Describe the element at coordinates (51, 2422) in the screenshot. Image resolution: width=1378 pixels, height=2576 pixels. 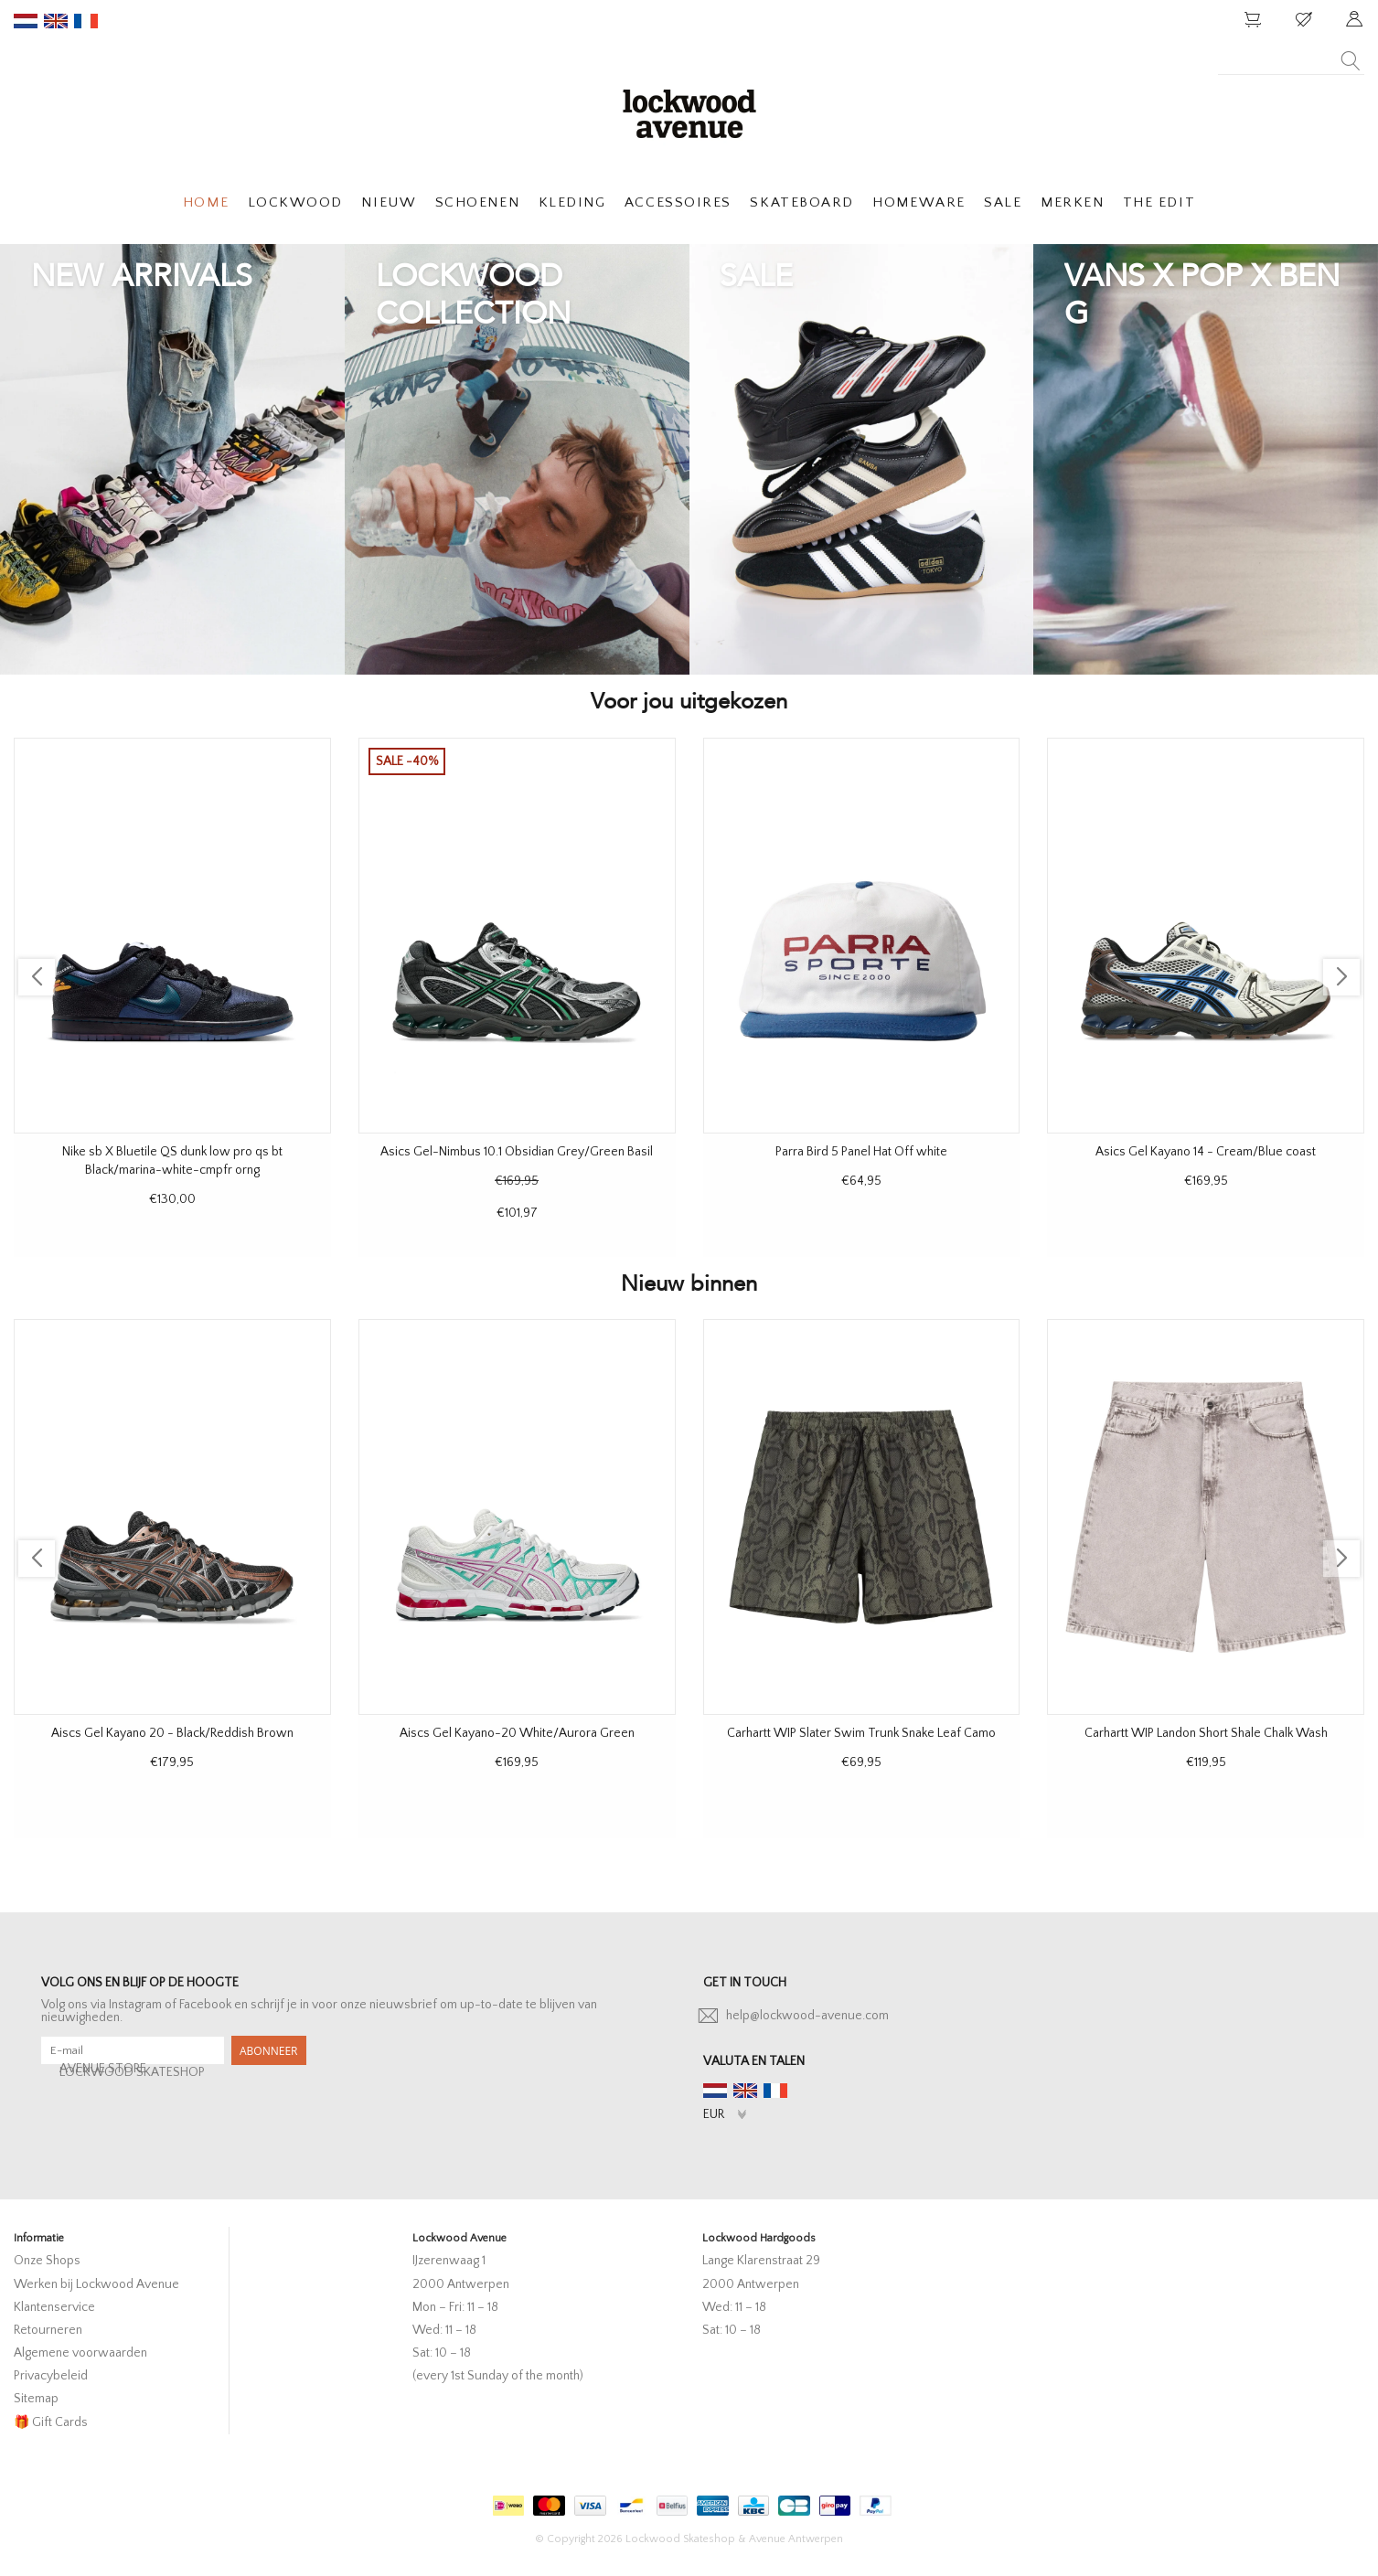
I see `🎁 Gift Cards` at that location.